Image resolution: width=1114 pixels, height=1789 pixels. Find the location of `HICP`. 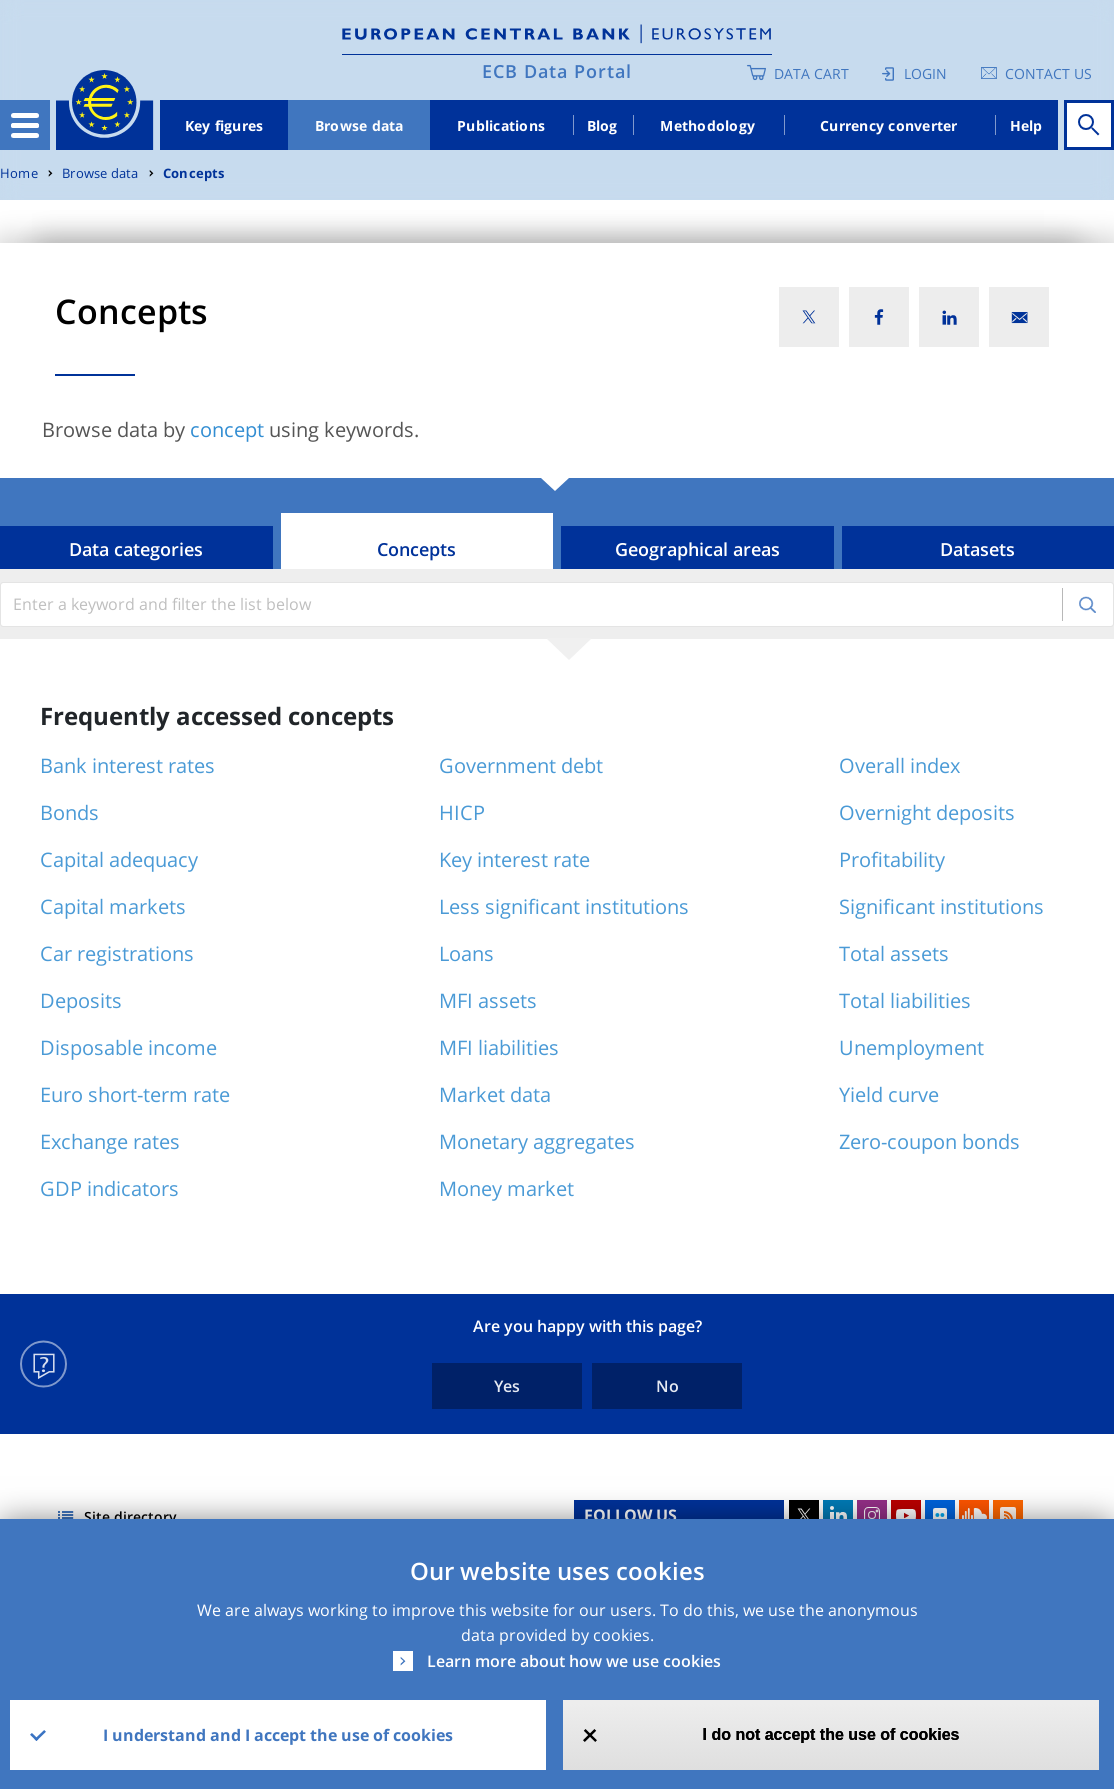

HICP is located at coordinates (462, 812).